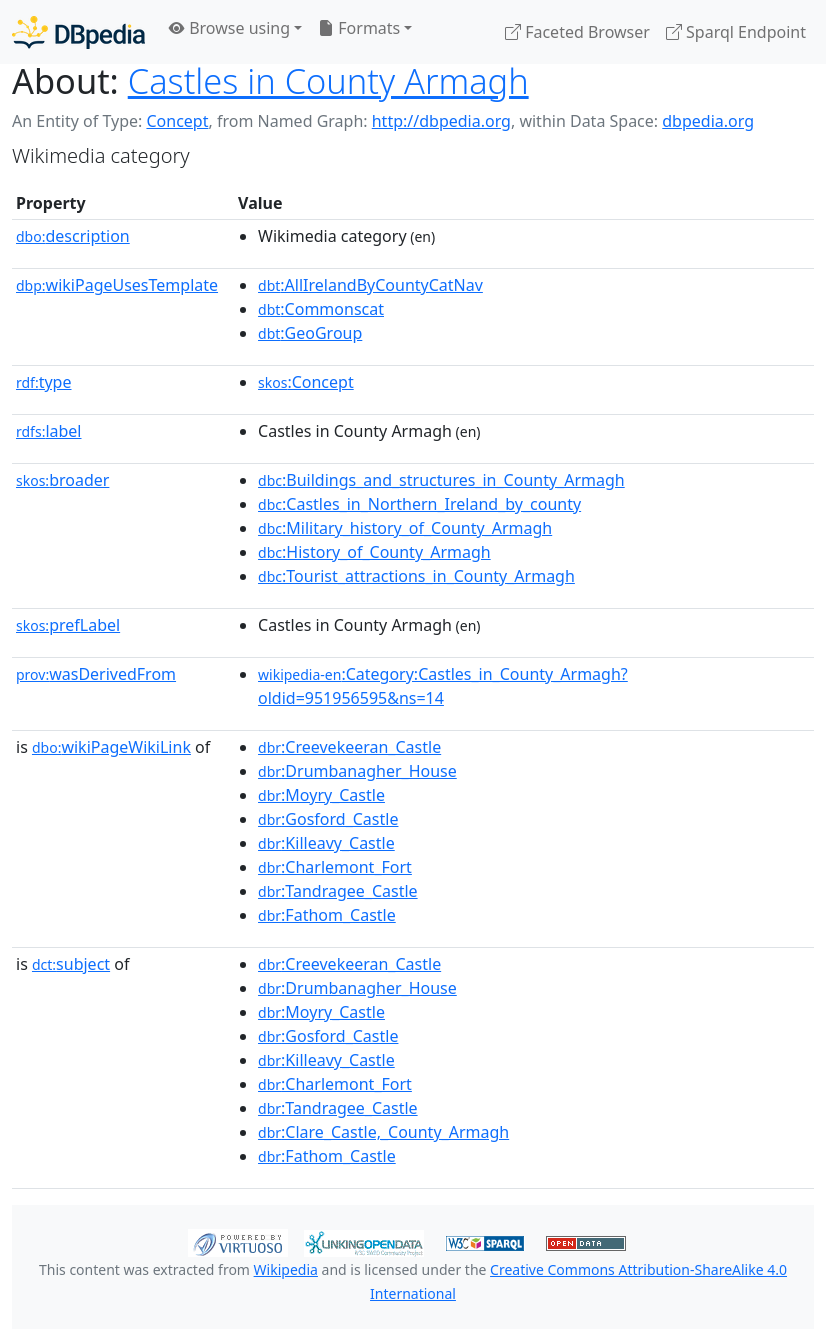  Describe the element at coordinates (335, 867) in the screenshot. I see `:Charlemont_Fort` at that location.